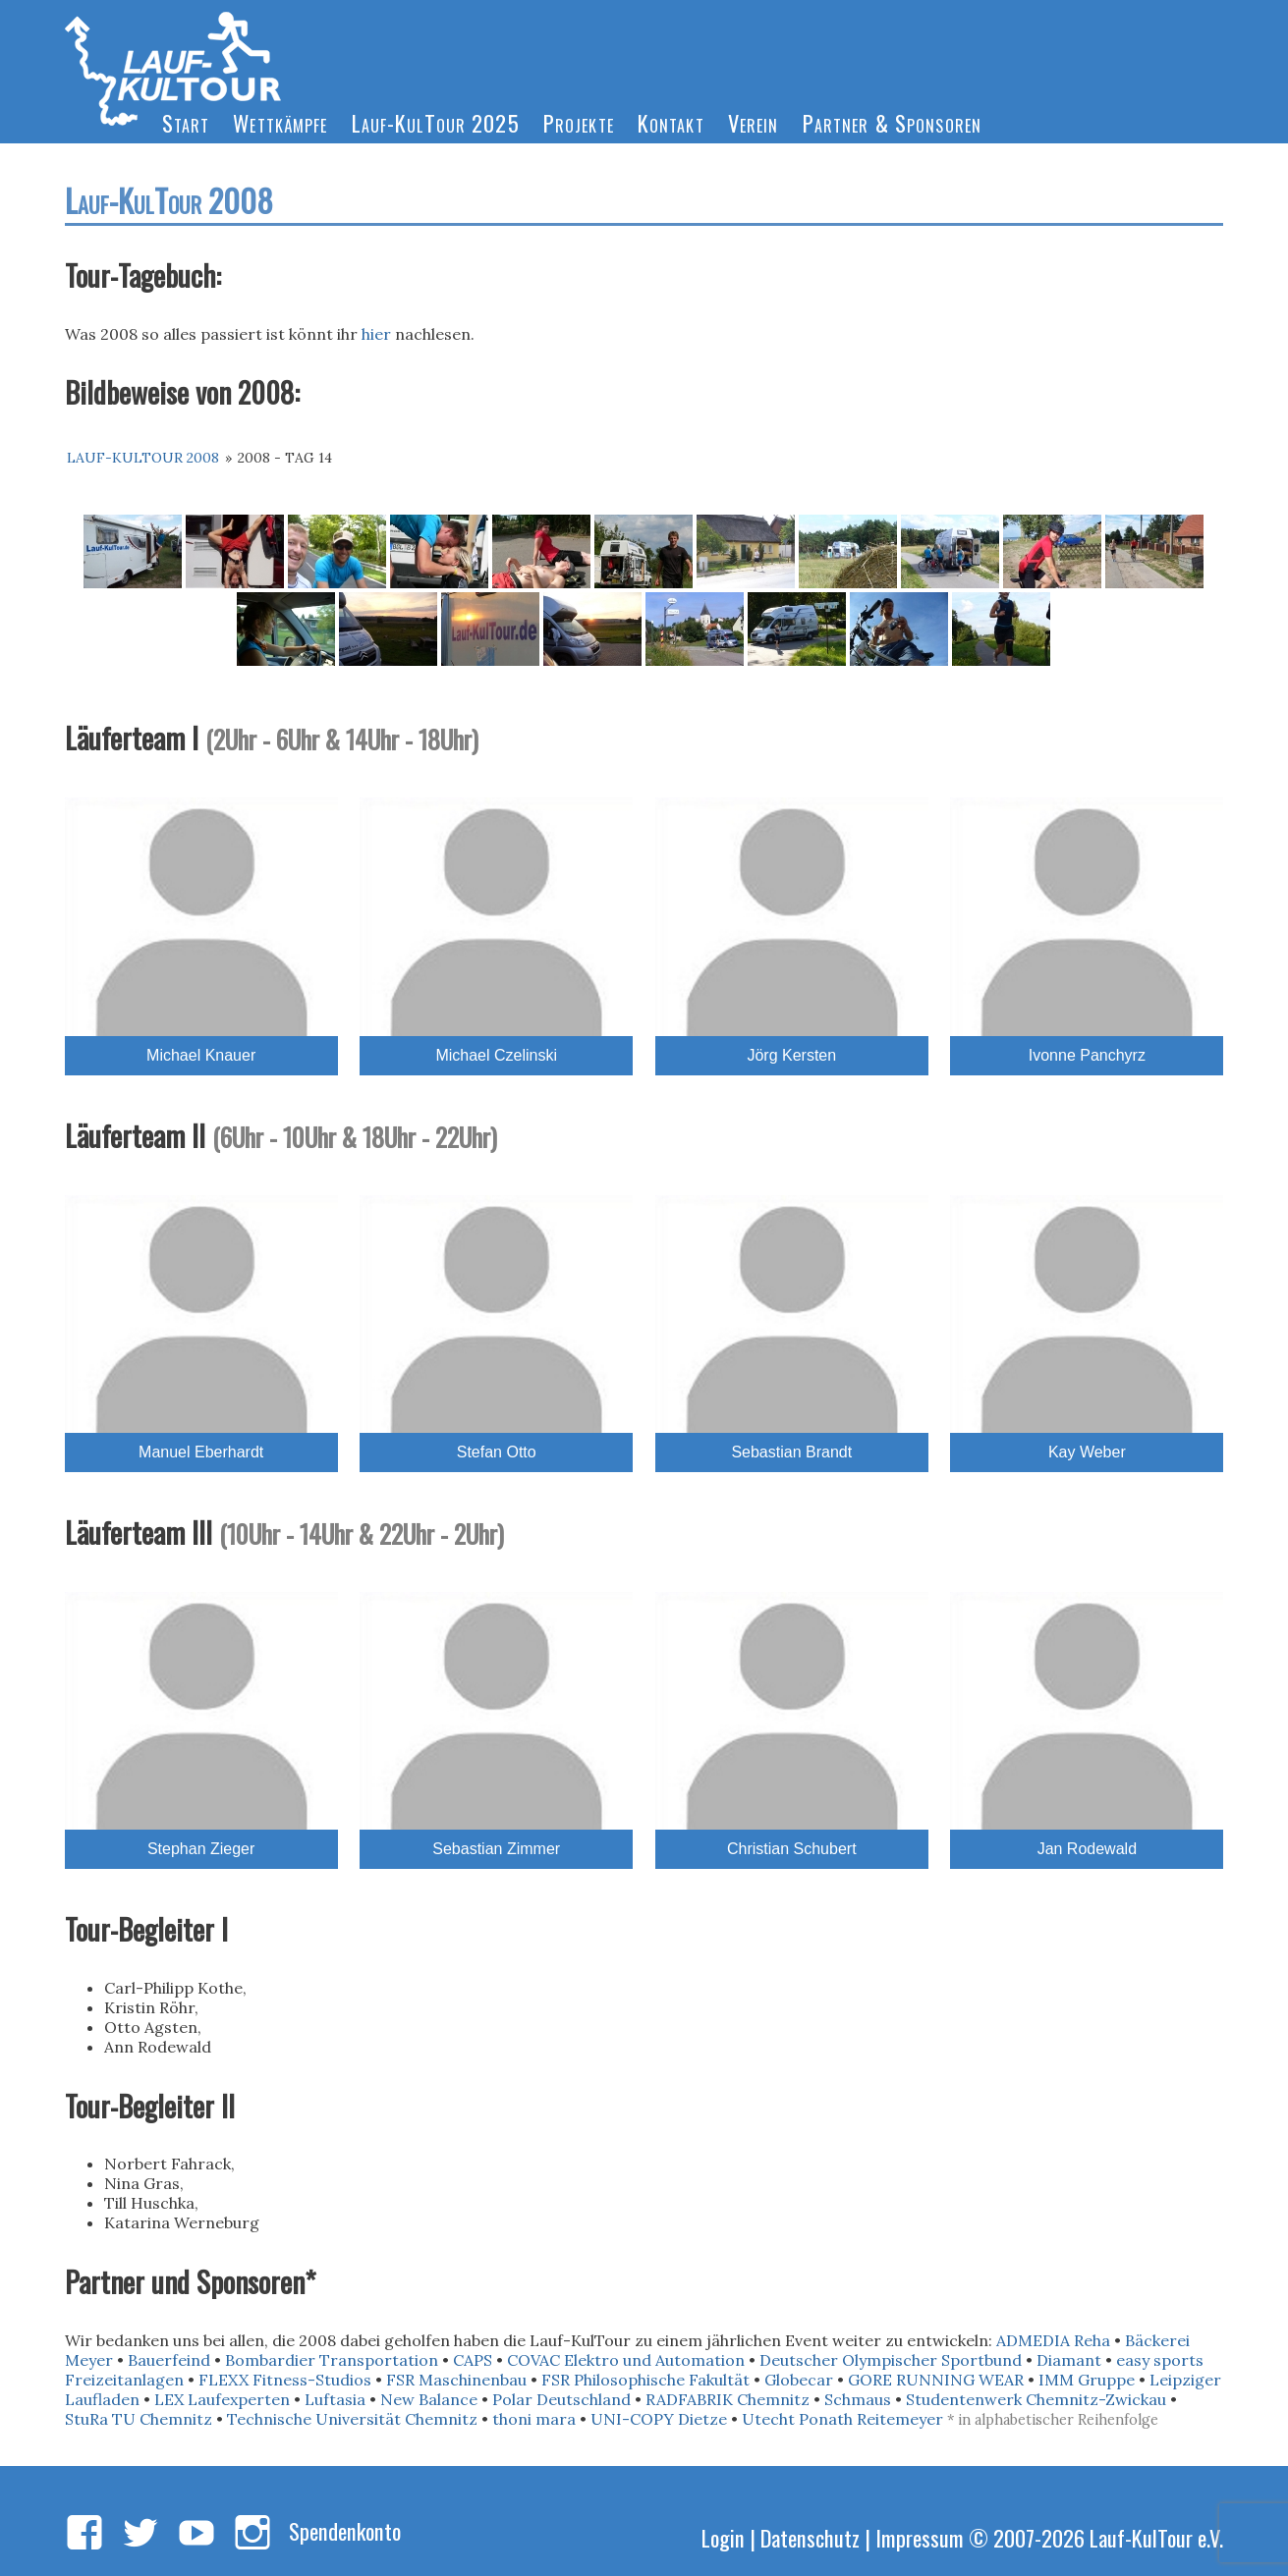 This screenshot has height=2576, width=1288. Describe the element at coordinates (222, 2399) in the screenshot. I see `LEX Laufexperten` at that location.